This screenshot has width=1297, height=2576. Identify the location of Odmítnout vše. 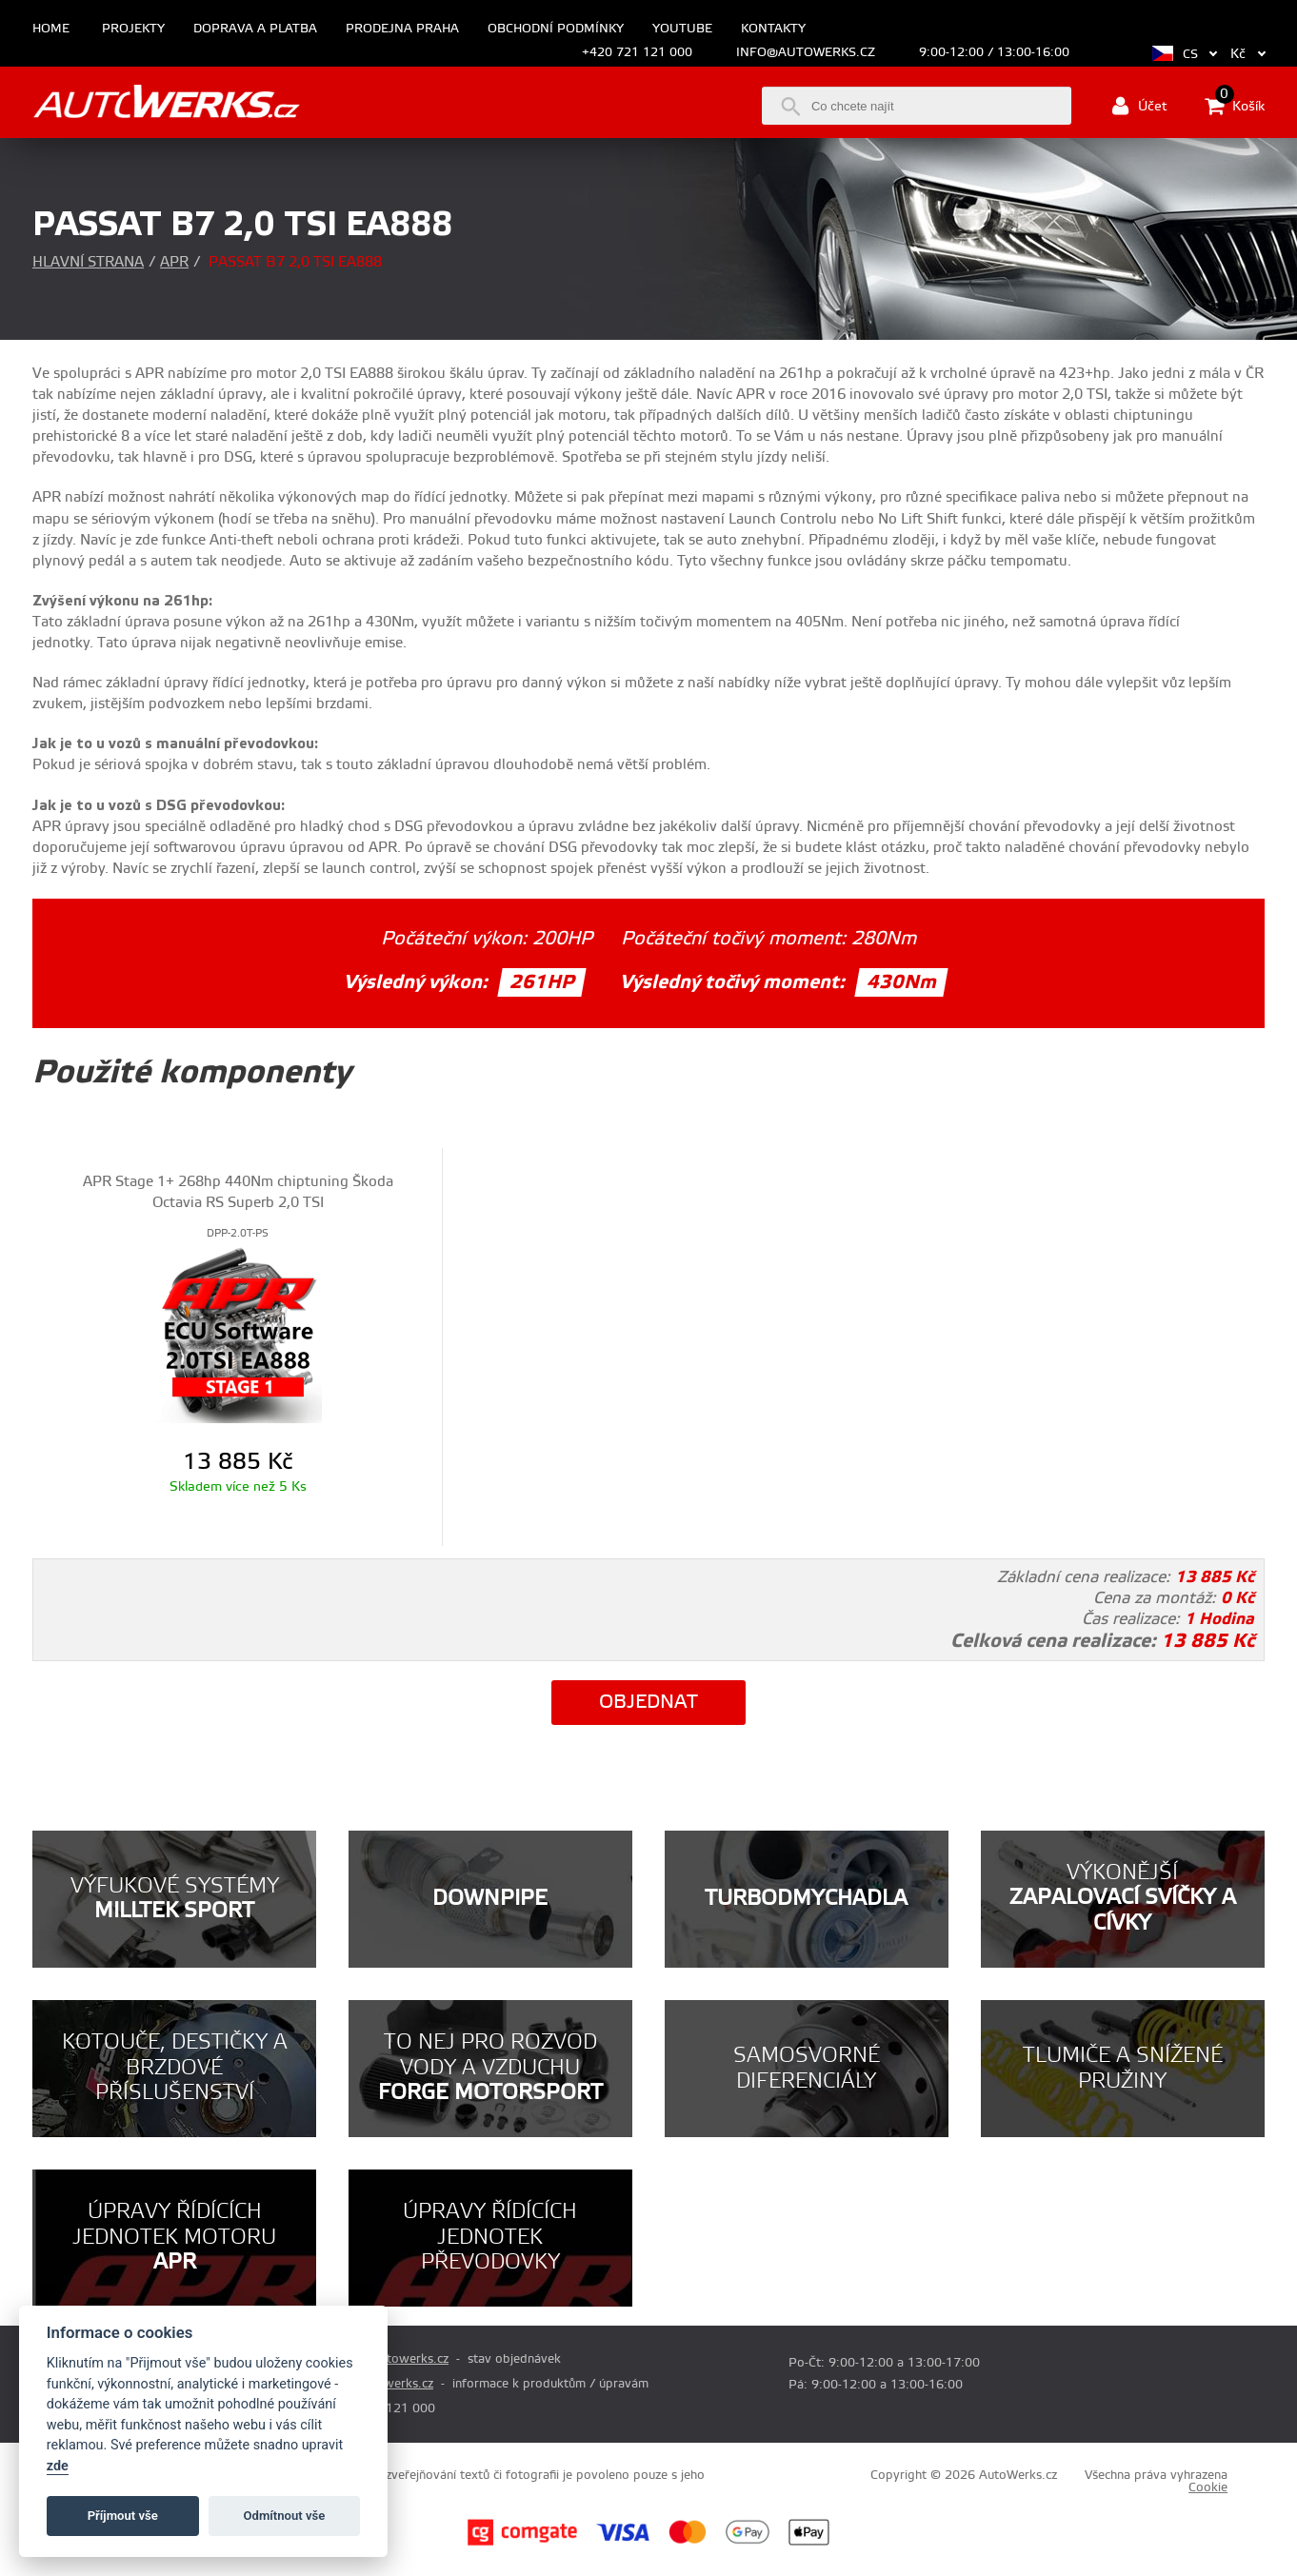
(285, 2515).